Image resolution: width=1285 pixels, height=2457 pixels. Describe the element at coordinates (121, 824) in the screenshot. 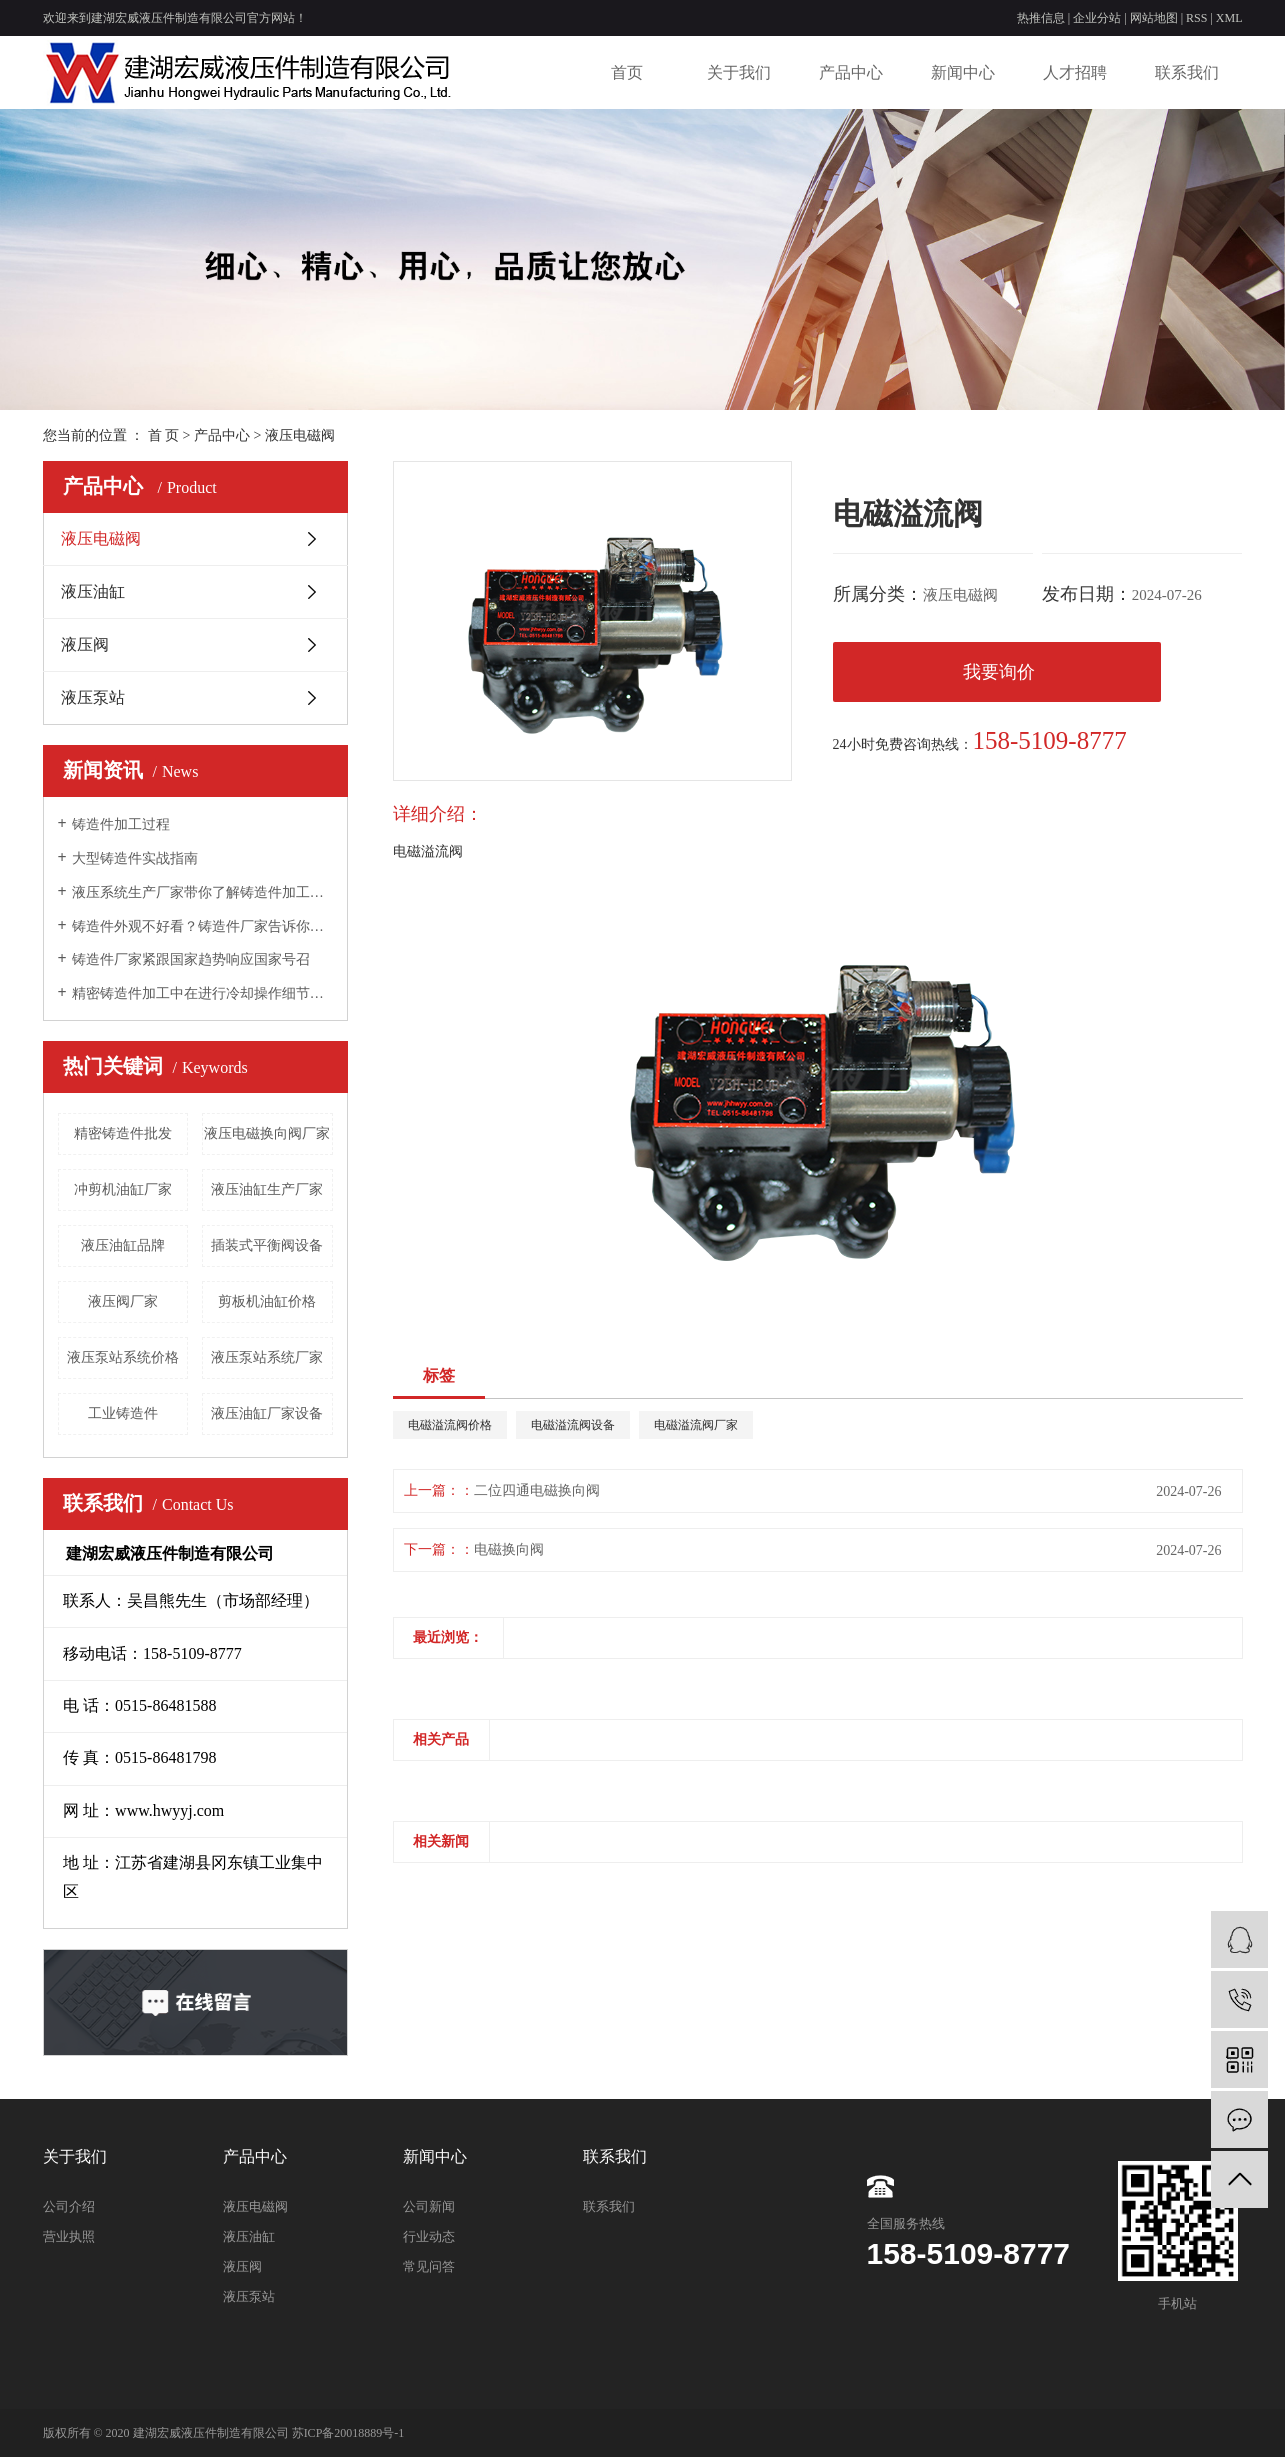

I see `铸造件加工过程` at that location.